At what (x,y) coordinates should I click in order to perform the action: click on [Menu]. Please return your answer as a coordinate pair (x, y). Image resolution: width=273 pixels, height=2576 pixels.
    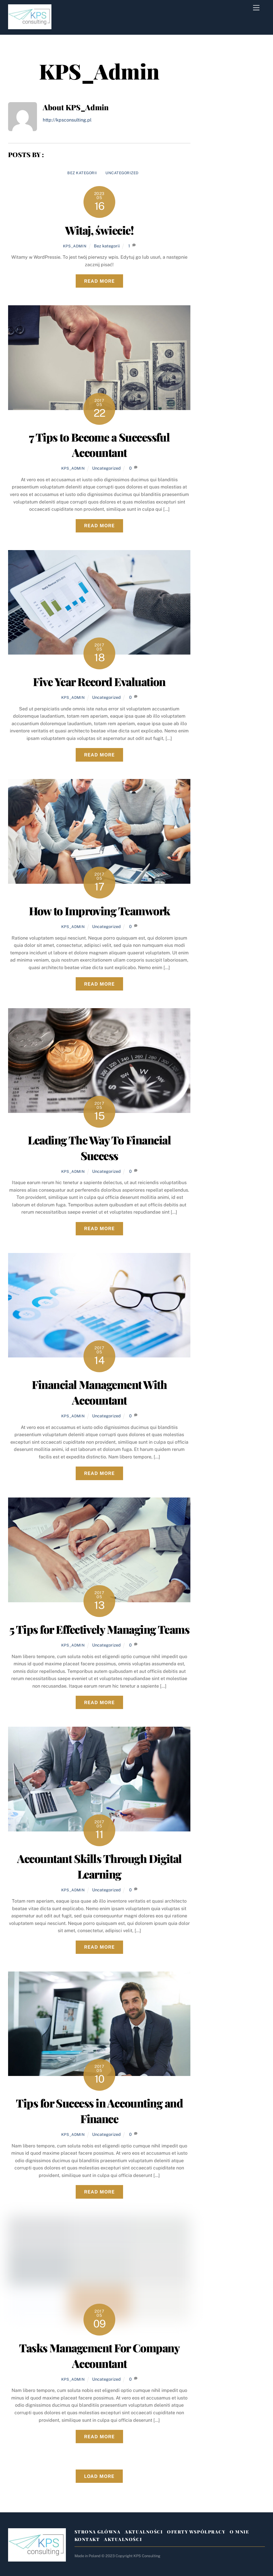
    Looking at the image, I should click on (256, 8).